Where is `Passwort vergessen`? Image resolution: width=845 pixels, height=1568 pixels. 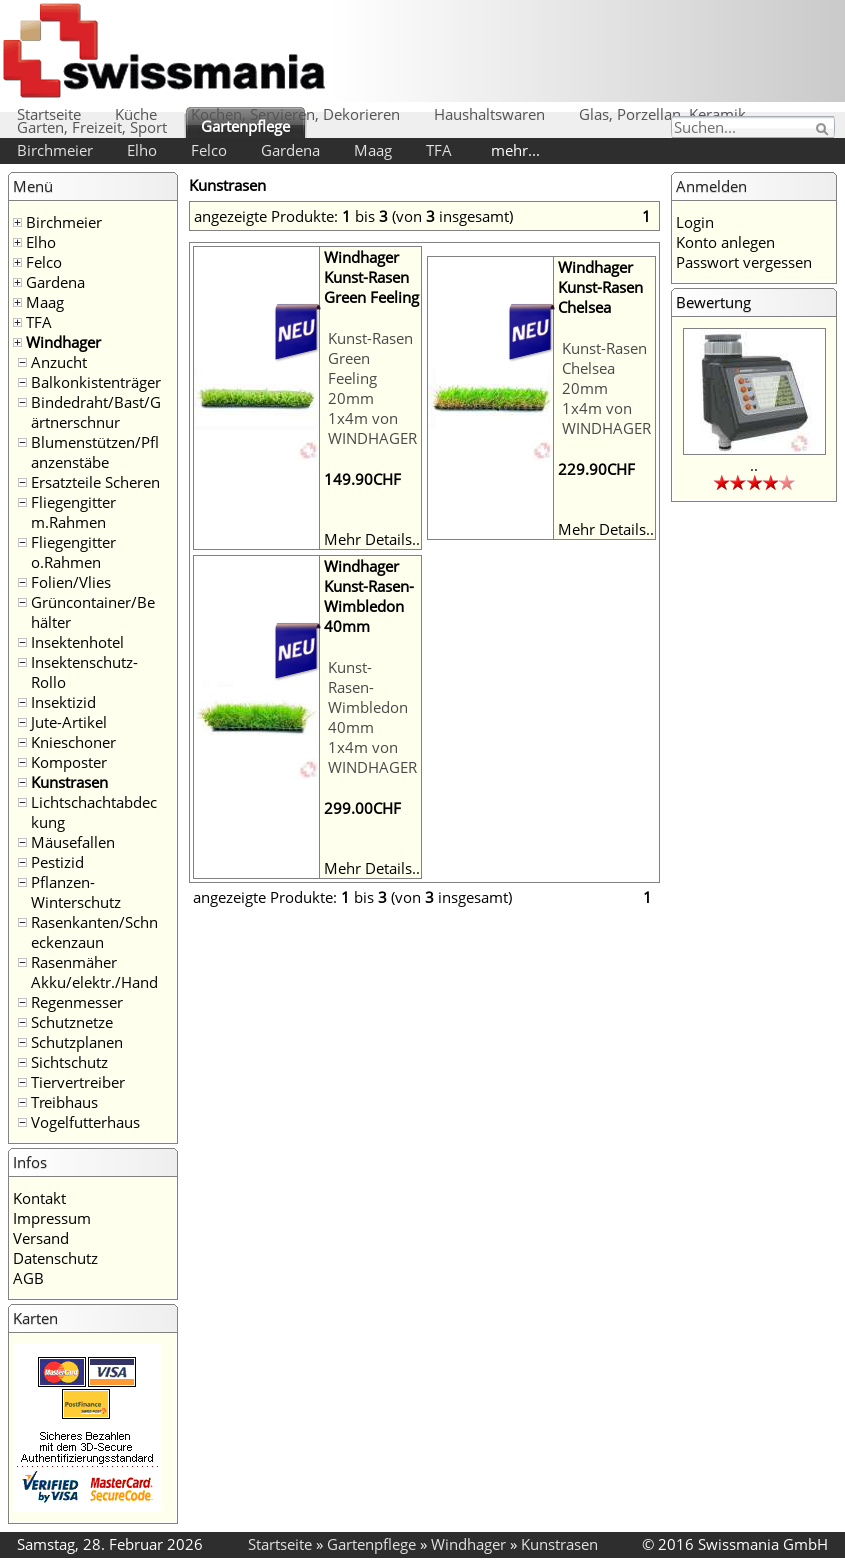 Passwort vergessen is located at coordinates (744, 262).